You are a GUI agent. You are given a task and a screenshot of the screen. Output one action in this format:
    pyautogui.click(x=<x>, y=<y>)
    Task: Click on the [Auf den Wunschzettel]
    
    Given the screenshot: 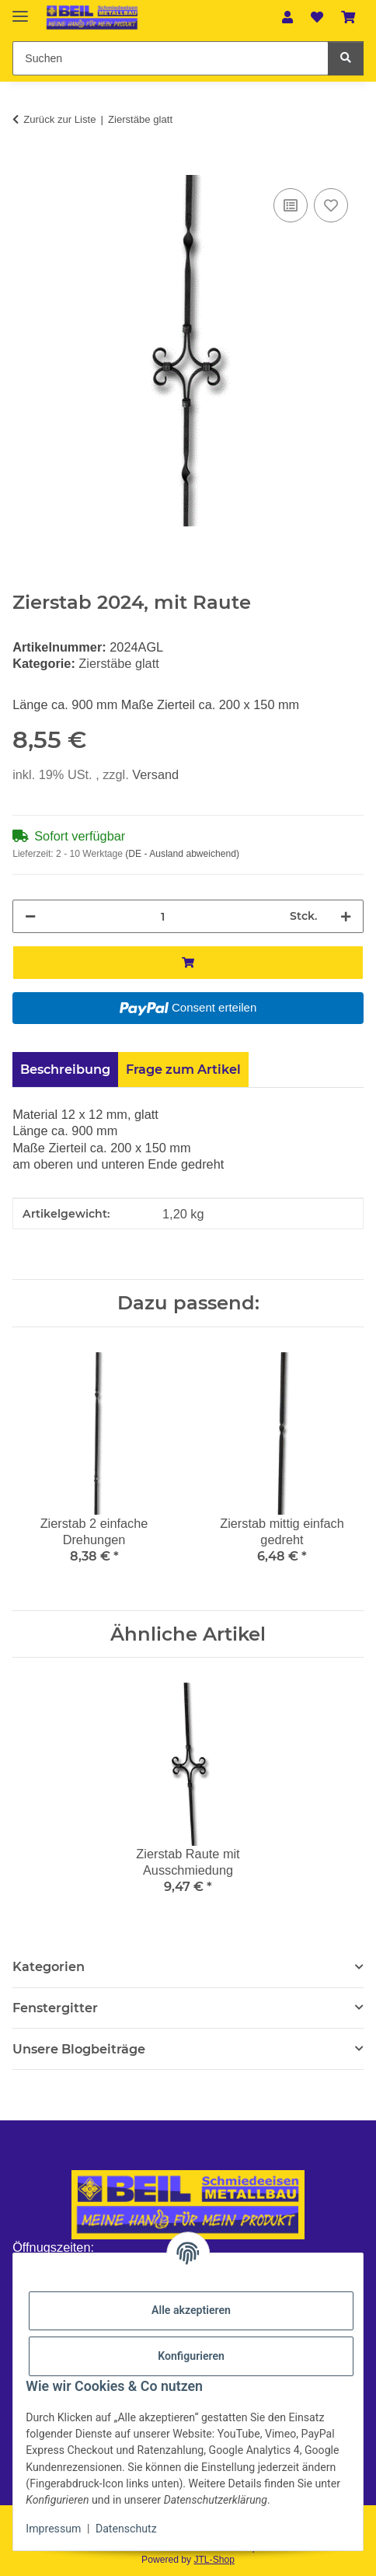 What is the action you would take?
    pyautogui.click(x=331, y=205)
    